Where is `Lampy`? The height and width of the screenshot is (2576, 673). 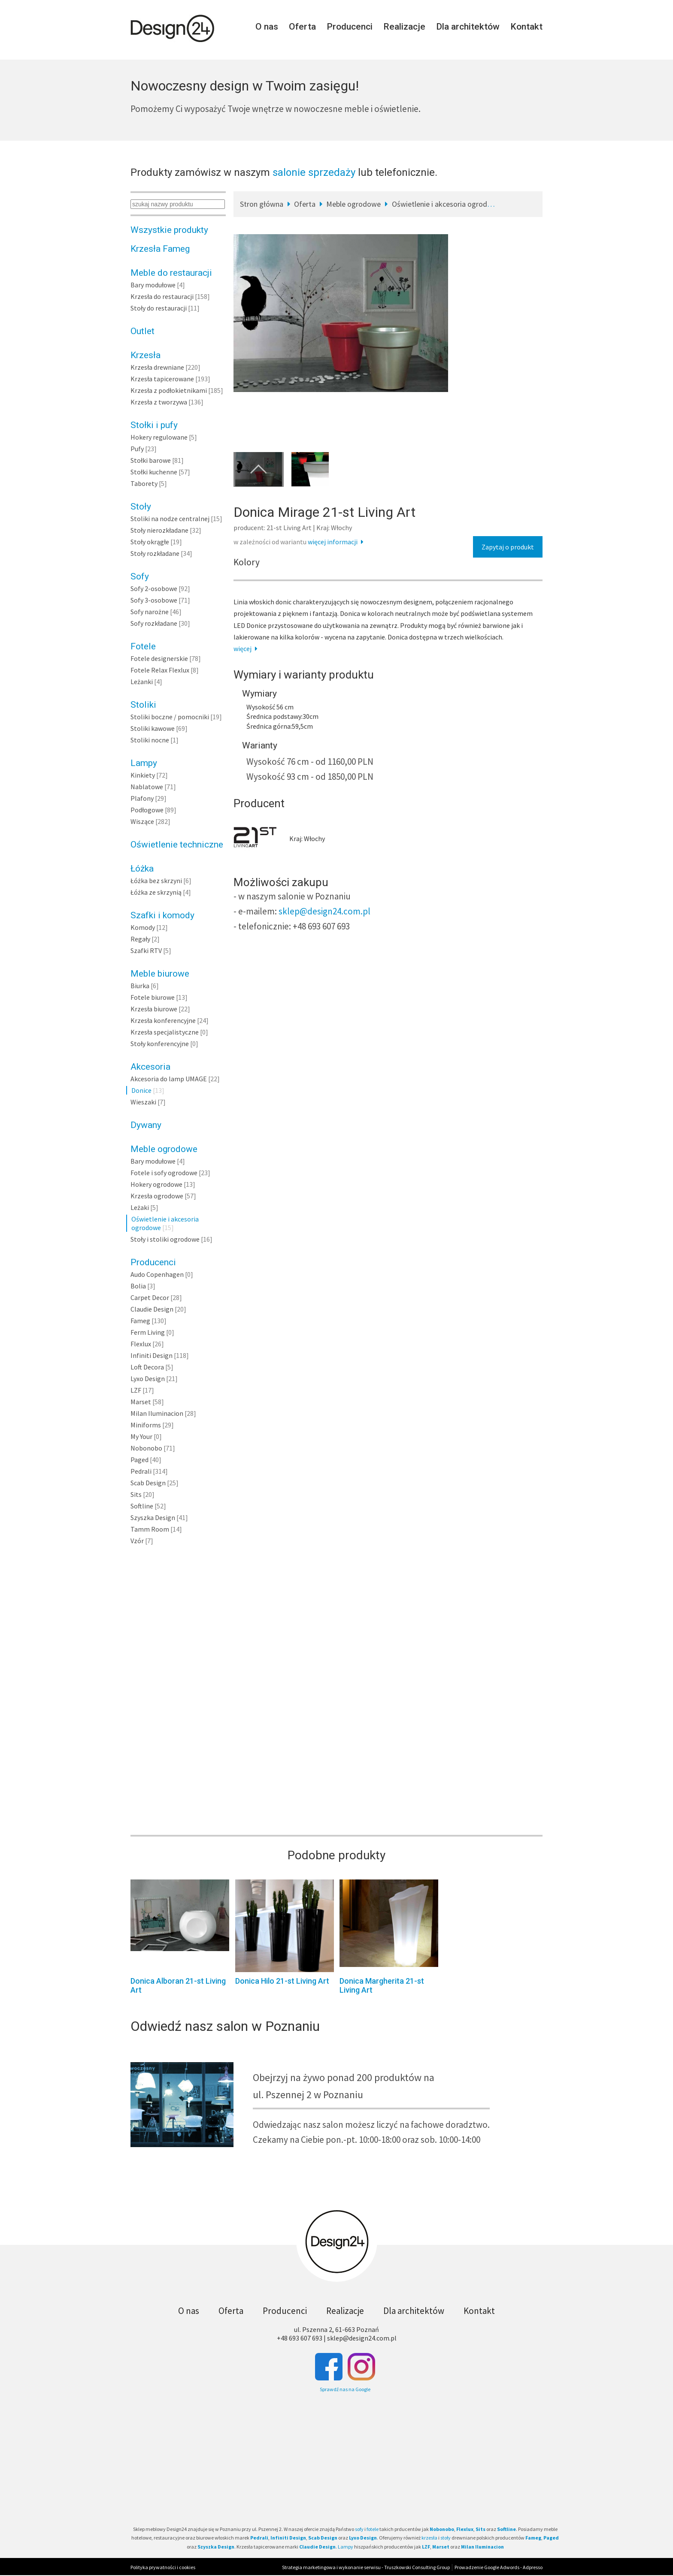
Lampy is located at coordinates (143, 763).